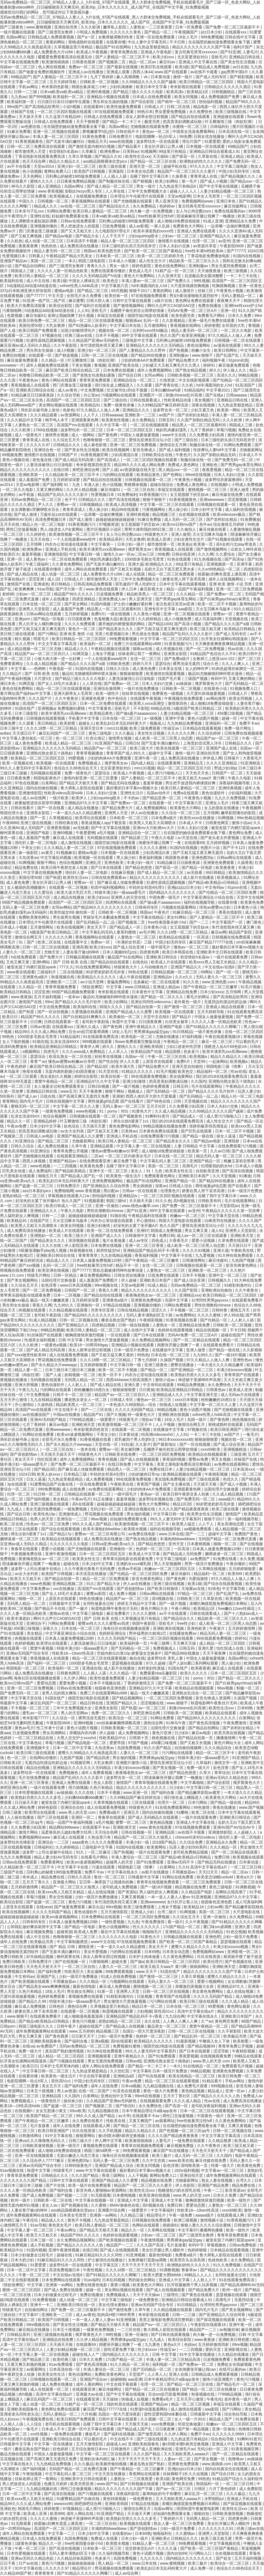  Describe the element at coordinates (34, 1927) in the screenshot. I see `公和我乱做好爽添厨房中文字幕` at that location.